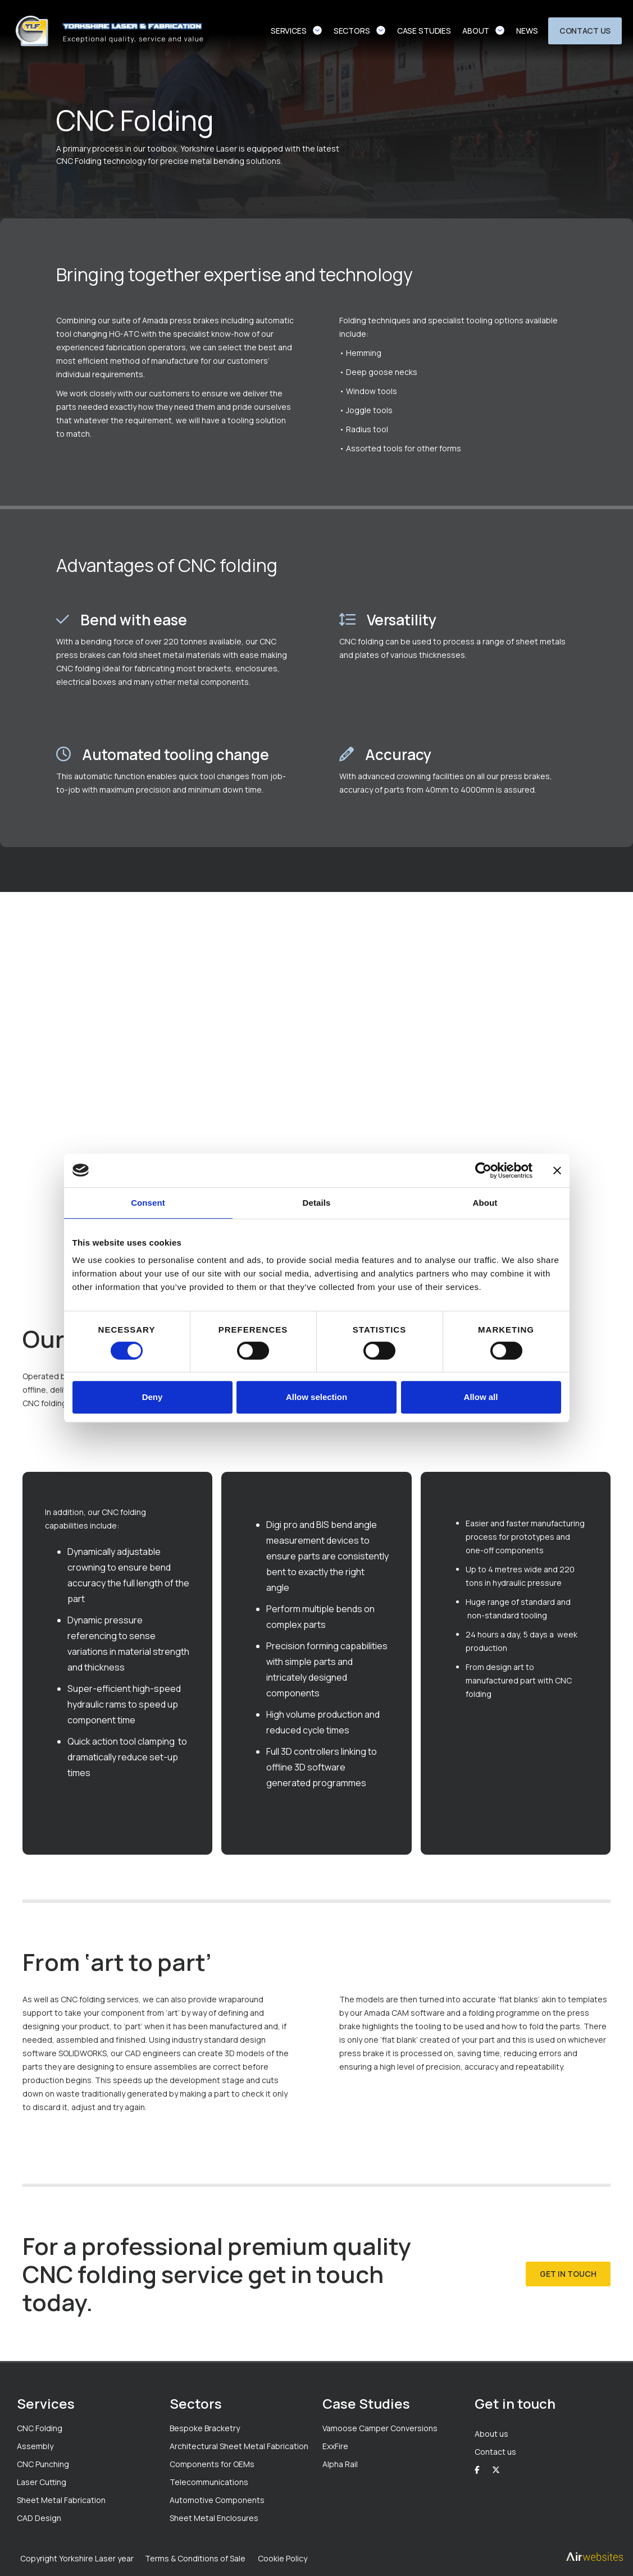 The image size is (633, 2576). Describe the element at coordinates (483, 1170) in the screenshot. I see `[Cookiebot by Usercentrics - opens in a new window]` at that location.